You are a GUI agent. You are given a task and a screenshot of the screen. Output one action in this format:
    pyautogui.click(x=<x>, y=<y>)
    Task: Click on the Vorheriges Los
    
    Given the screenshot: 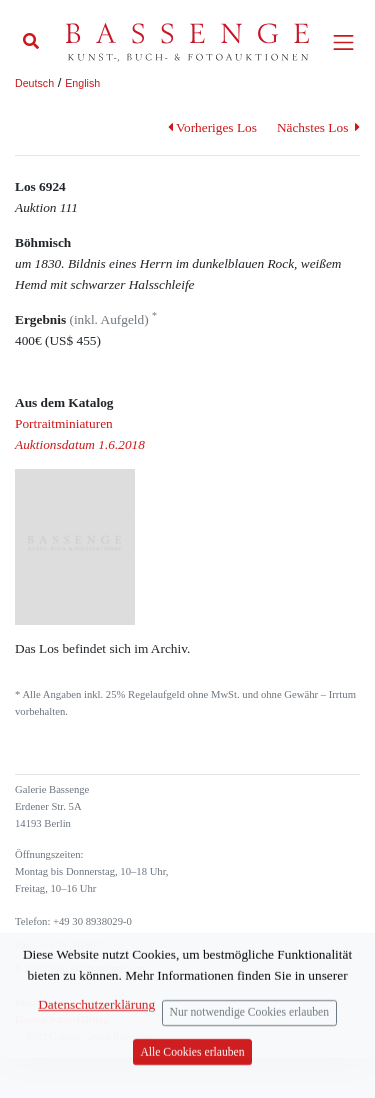 What is the action you would take?
    pyautogui.click(x=212, y=127)
    